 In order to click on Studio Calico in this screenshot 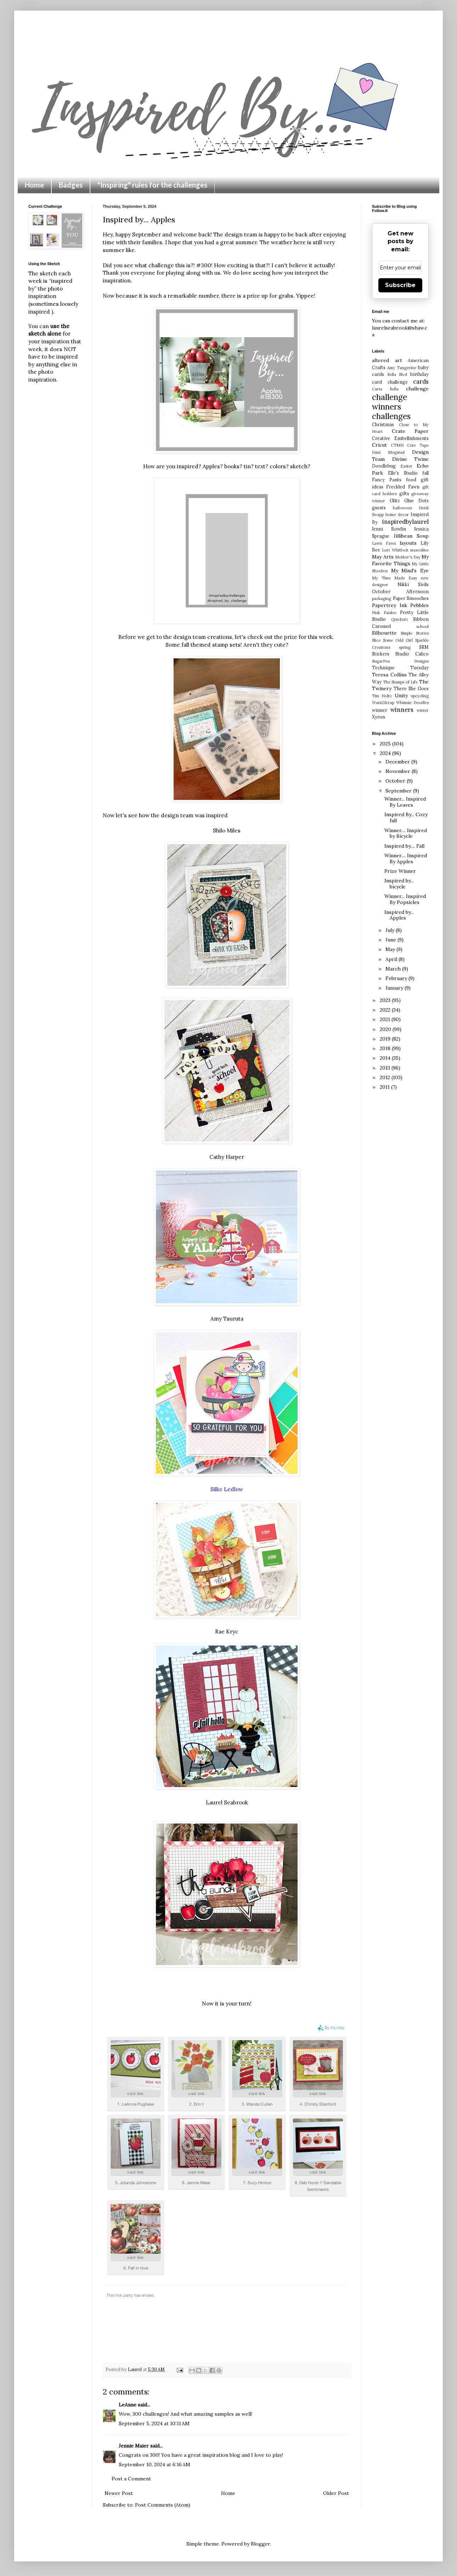, I will do `click(412, 654)`.